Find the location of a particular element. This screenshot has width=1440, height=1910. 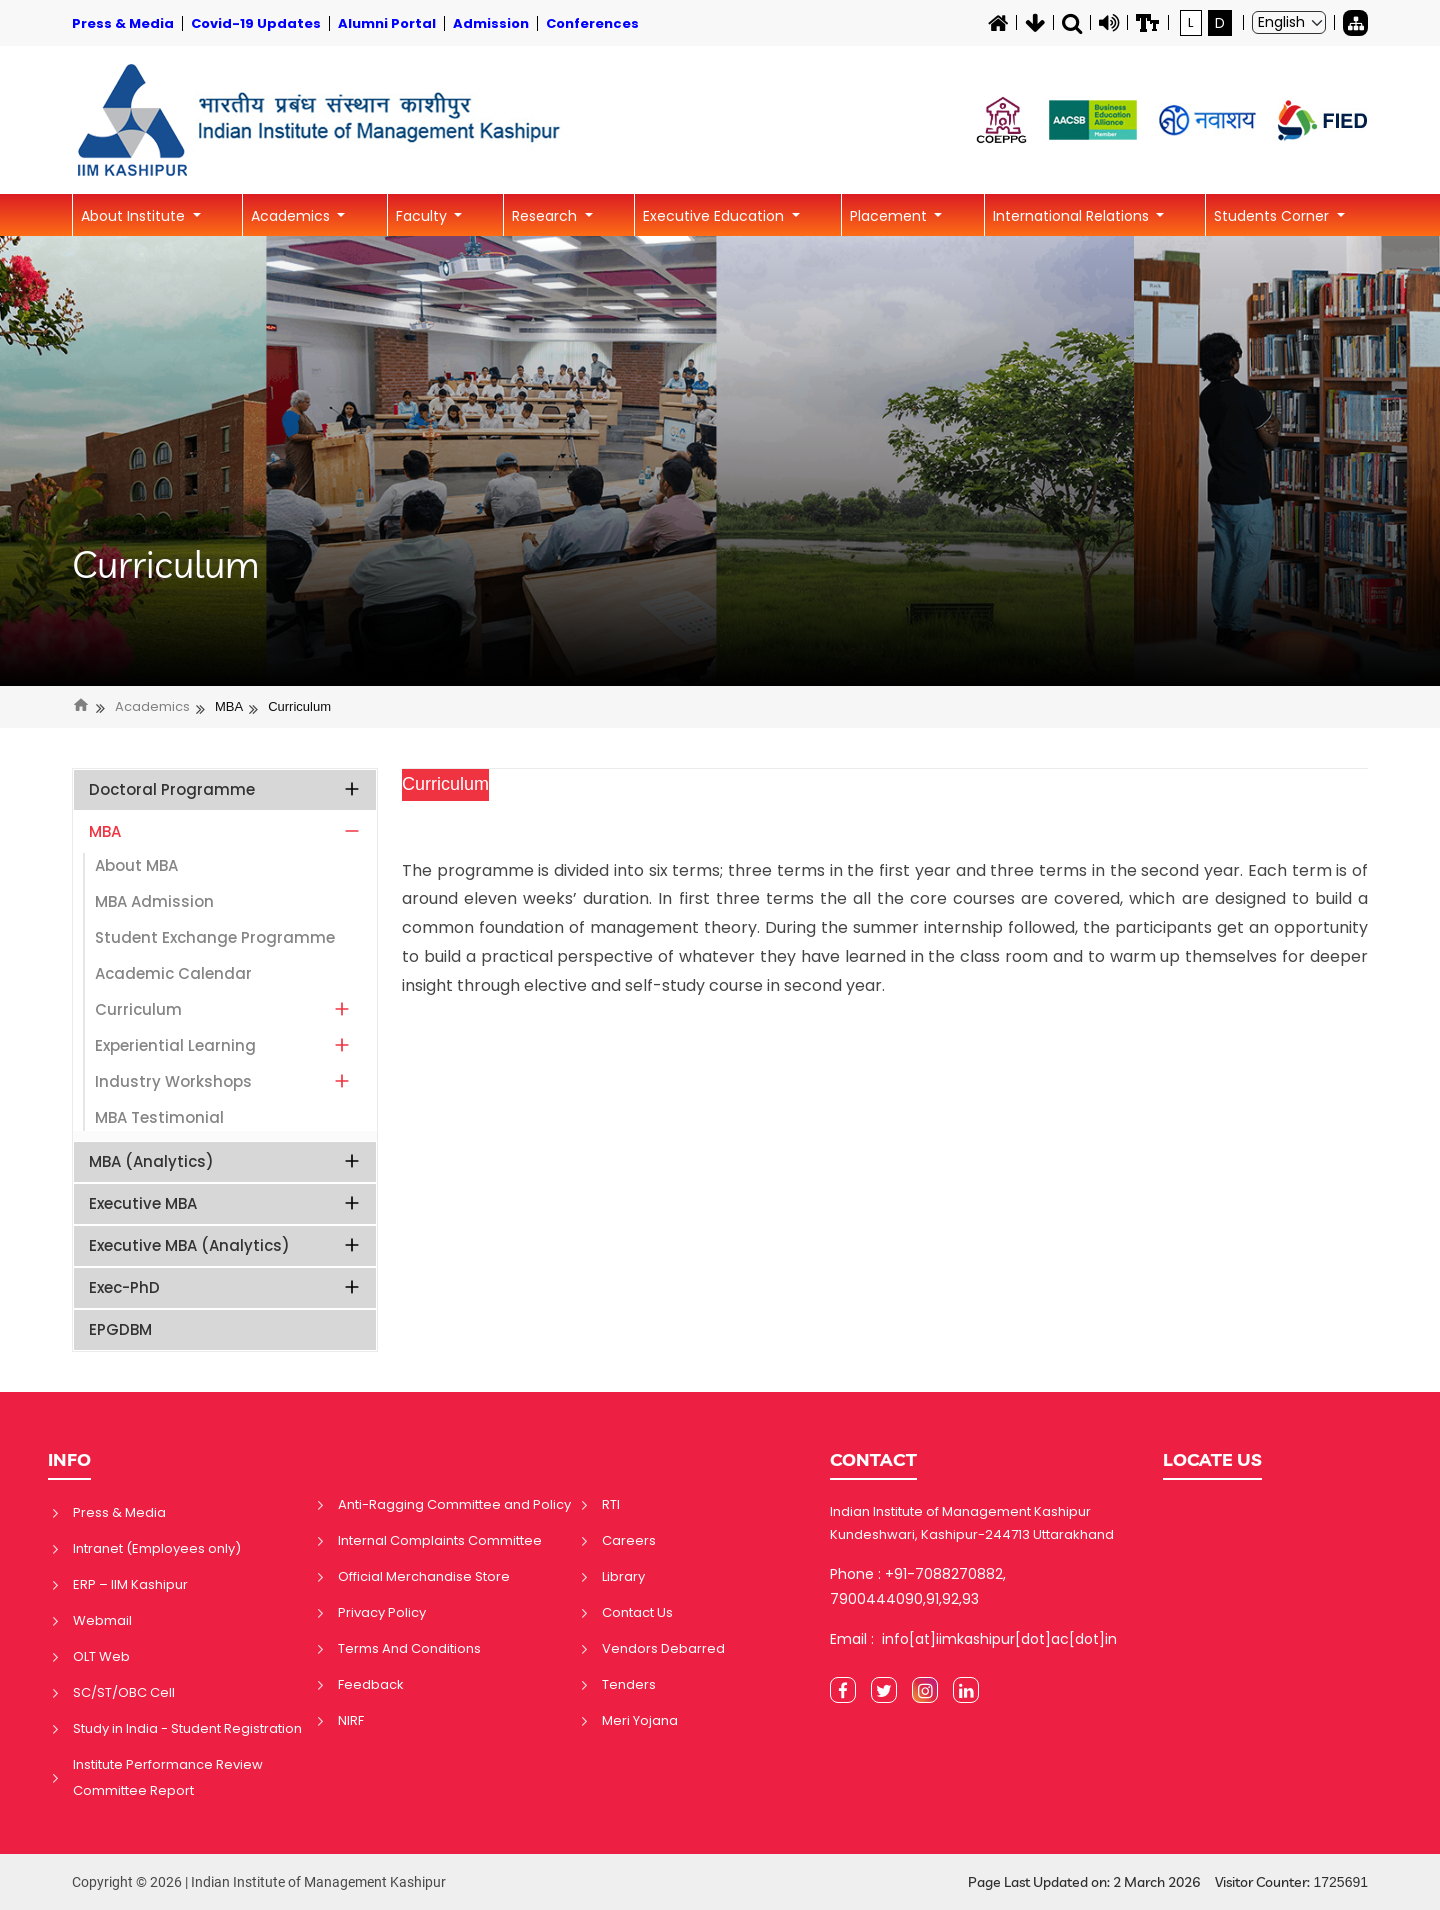

Phone : +91-7088270882, 7900444090,91,92,93 is located at coordinates (918, 1586).